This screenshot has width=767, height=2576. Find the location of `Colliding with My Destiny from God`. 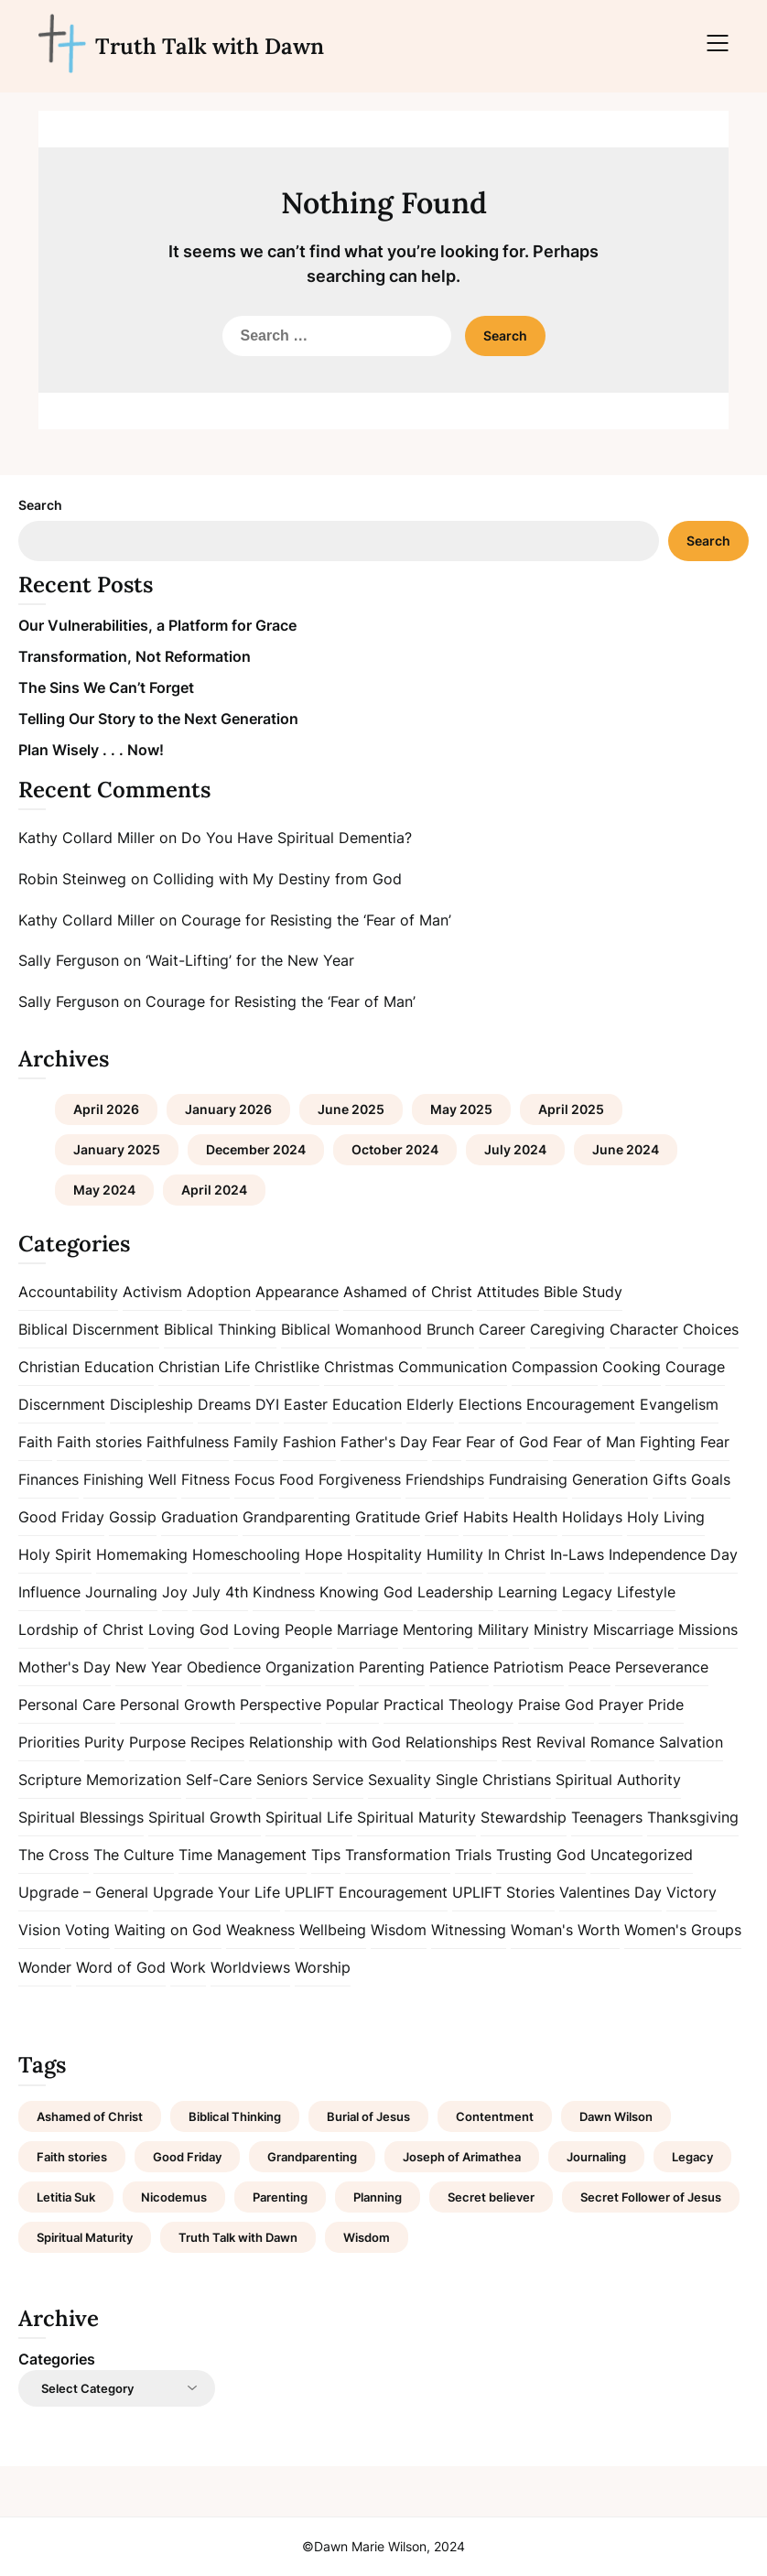

Colliding with My Destiny from God is located at coordinates (277, 879).